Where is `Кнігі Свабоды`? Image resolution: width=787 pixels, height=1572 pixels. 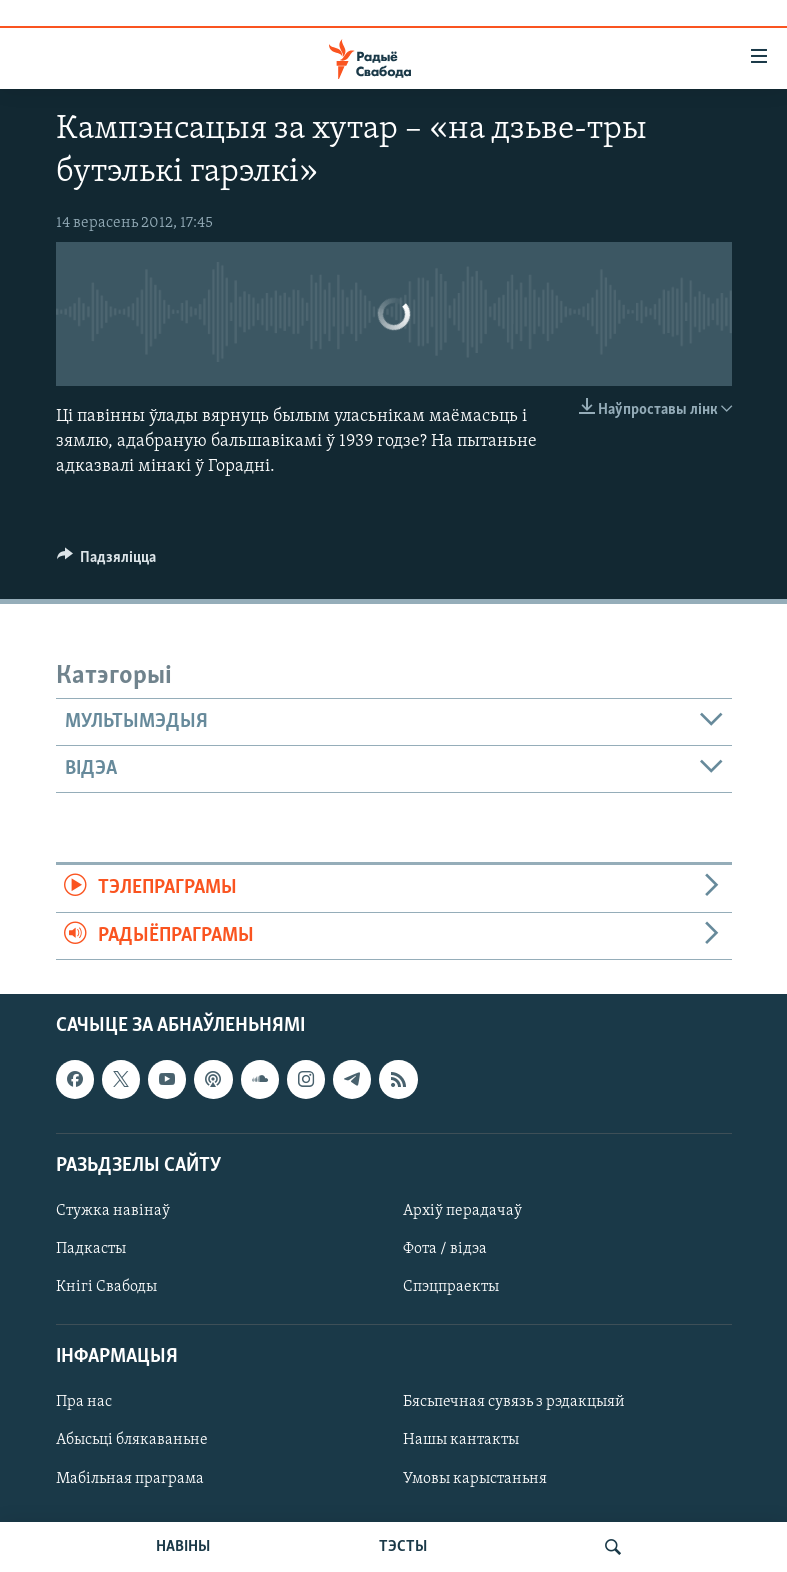 Кнігі Свабоды is located at coordinates (106, 1287).